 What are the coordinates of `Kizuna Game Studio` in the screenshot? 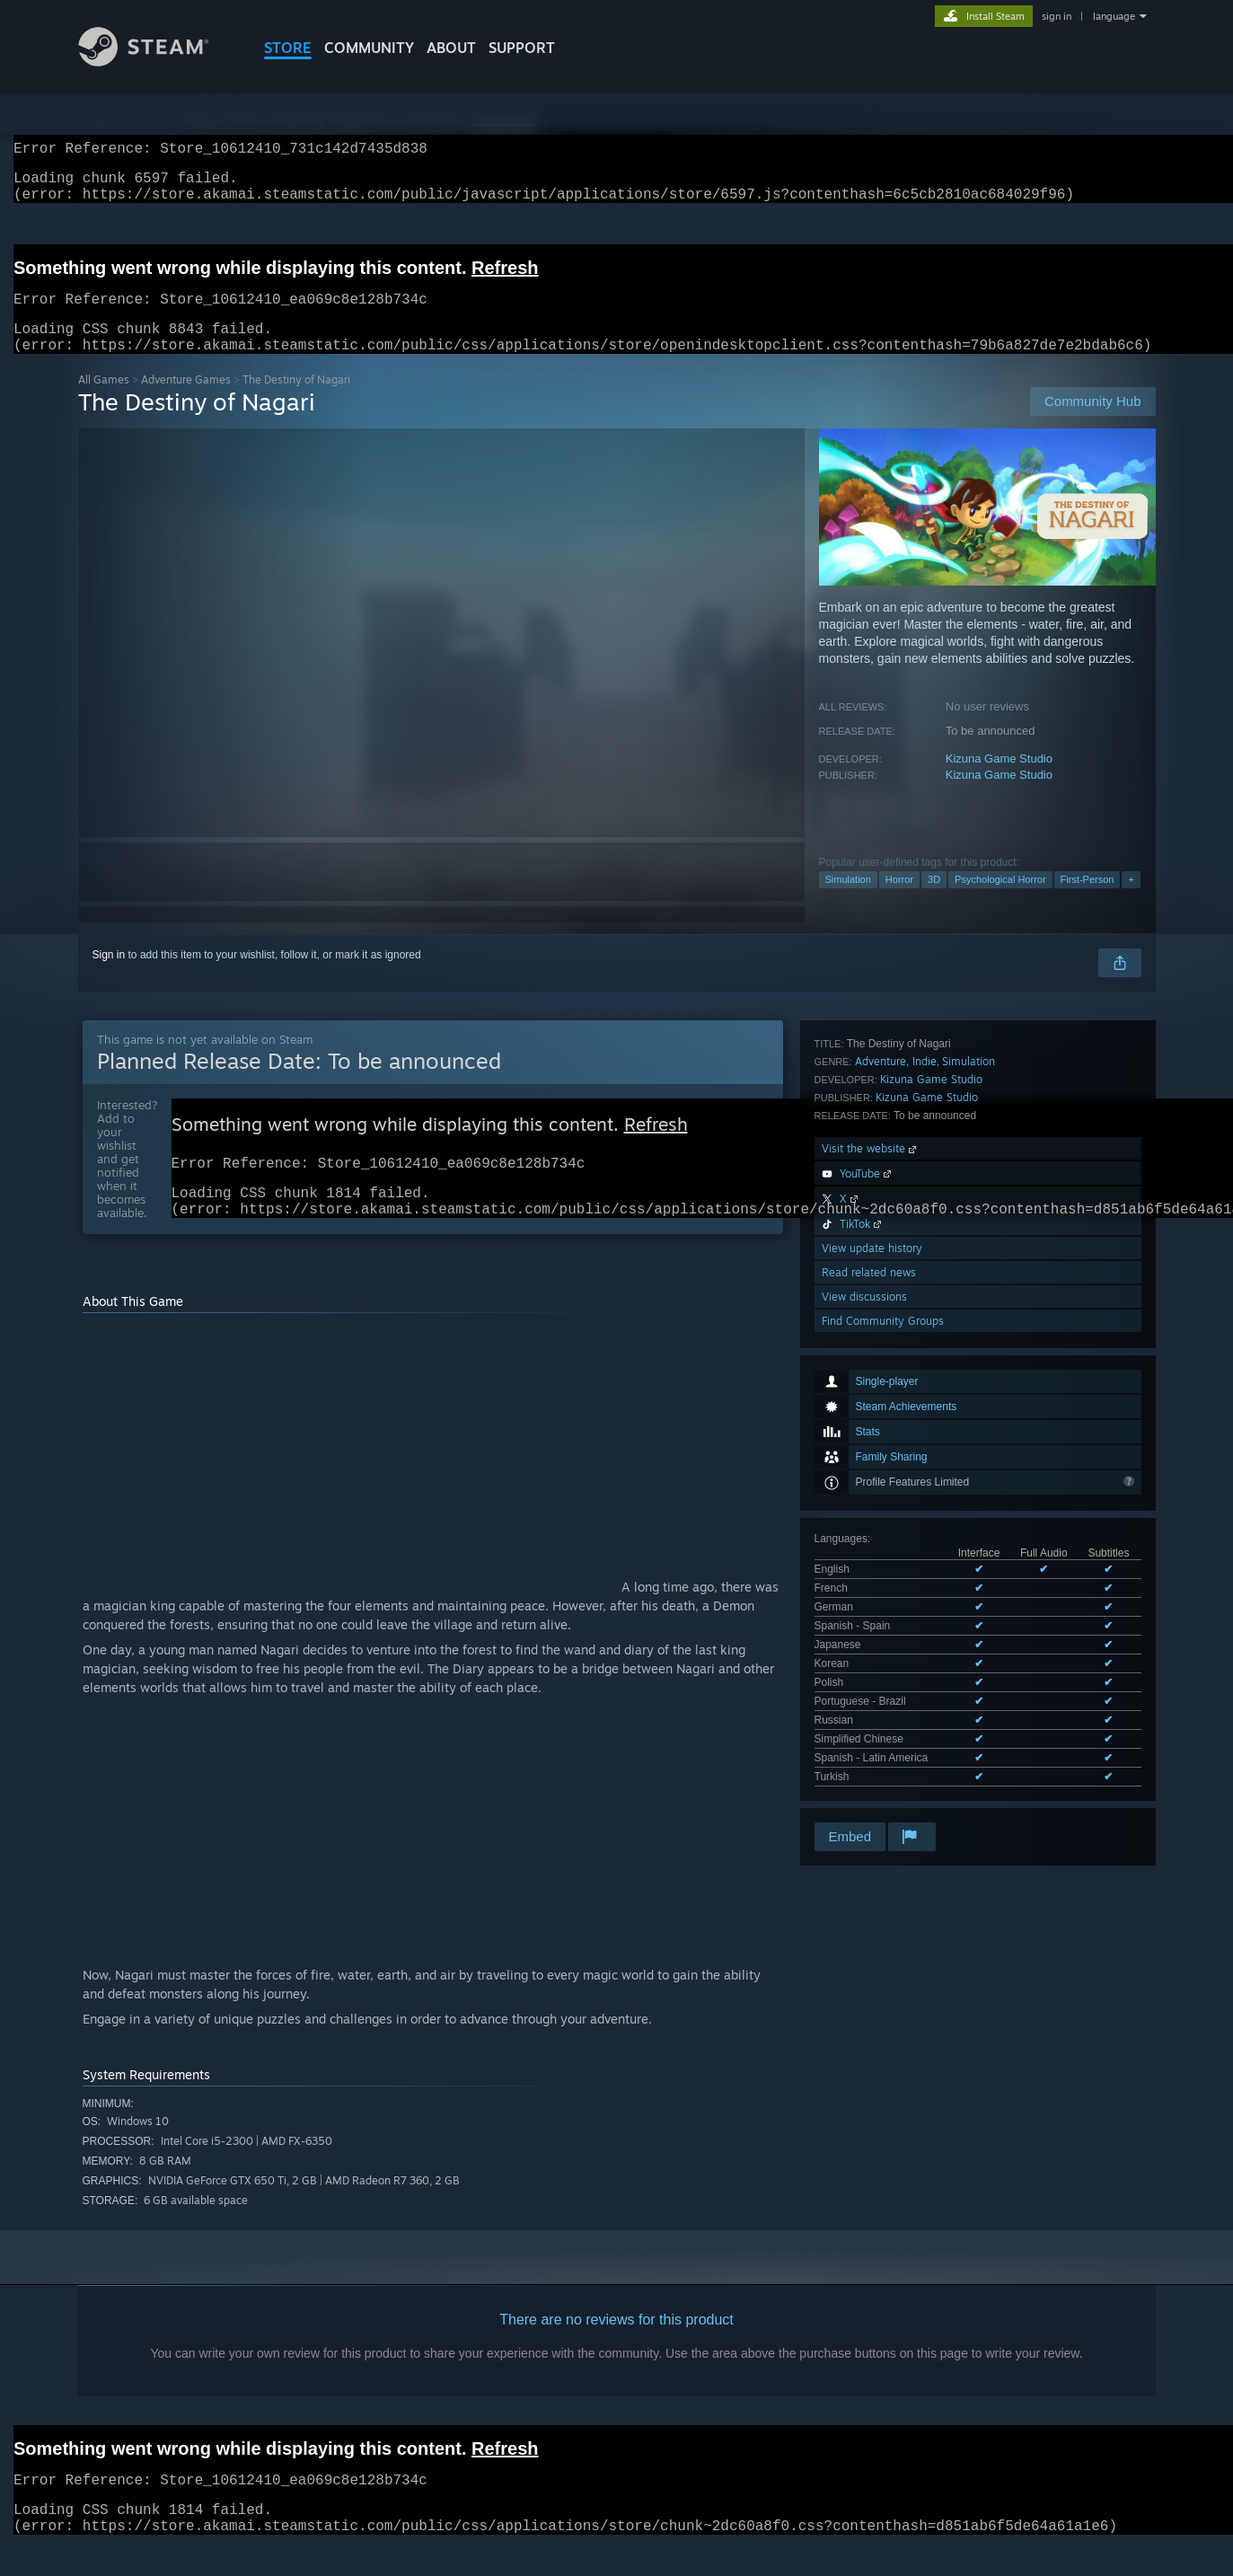 It's located at (999, 780).